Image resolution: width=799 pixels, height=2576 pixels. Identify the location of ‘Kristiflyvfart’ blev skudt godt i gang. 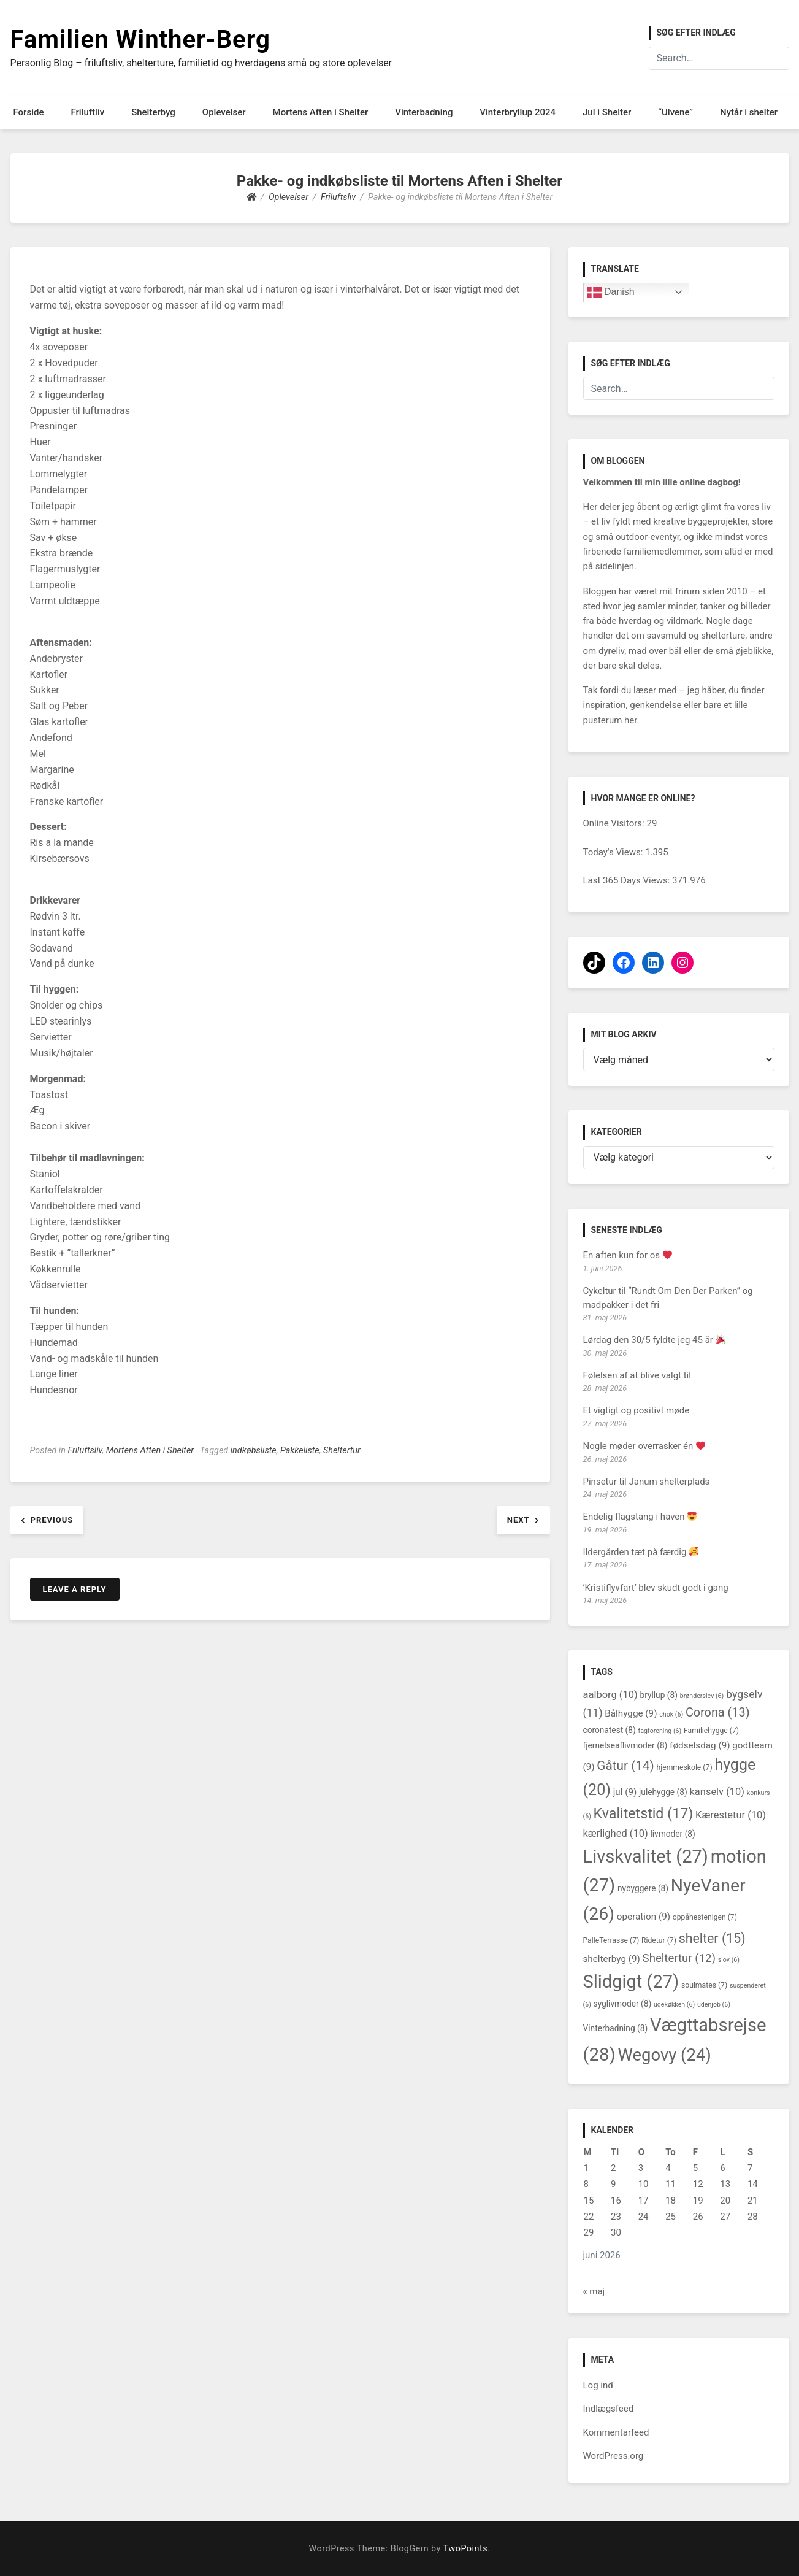
(655, 1587).